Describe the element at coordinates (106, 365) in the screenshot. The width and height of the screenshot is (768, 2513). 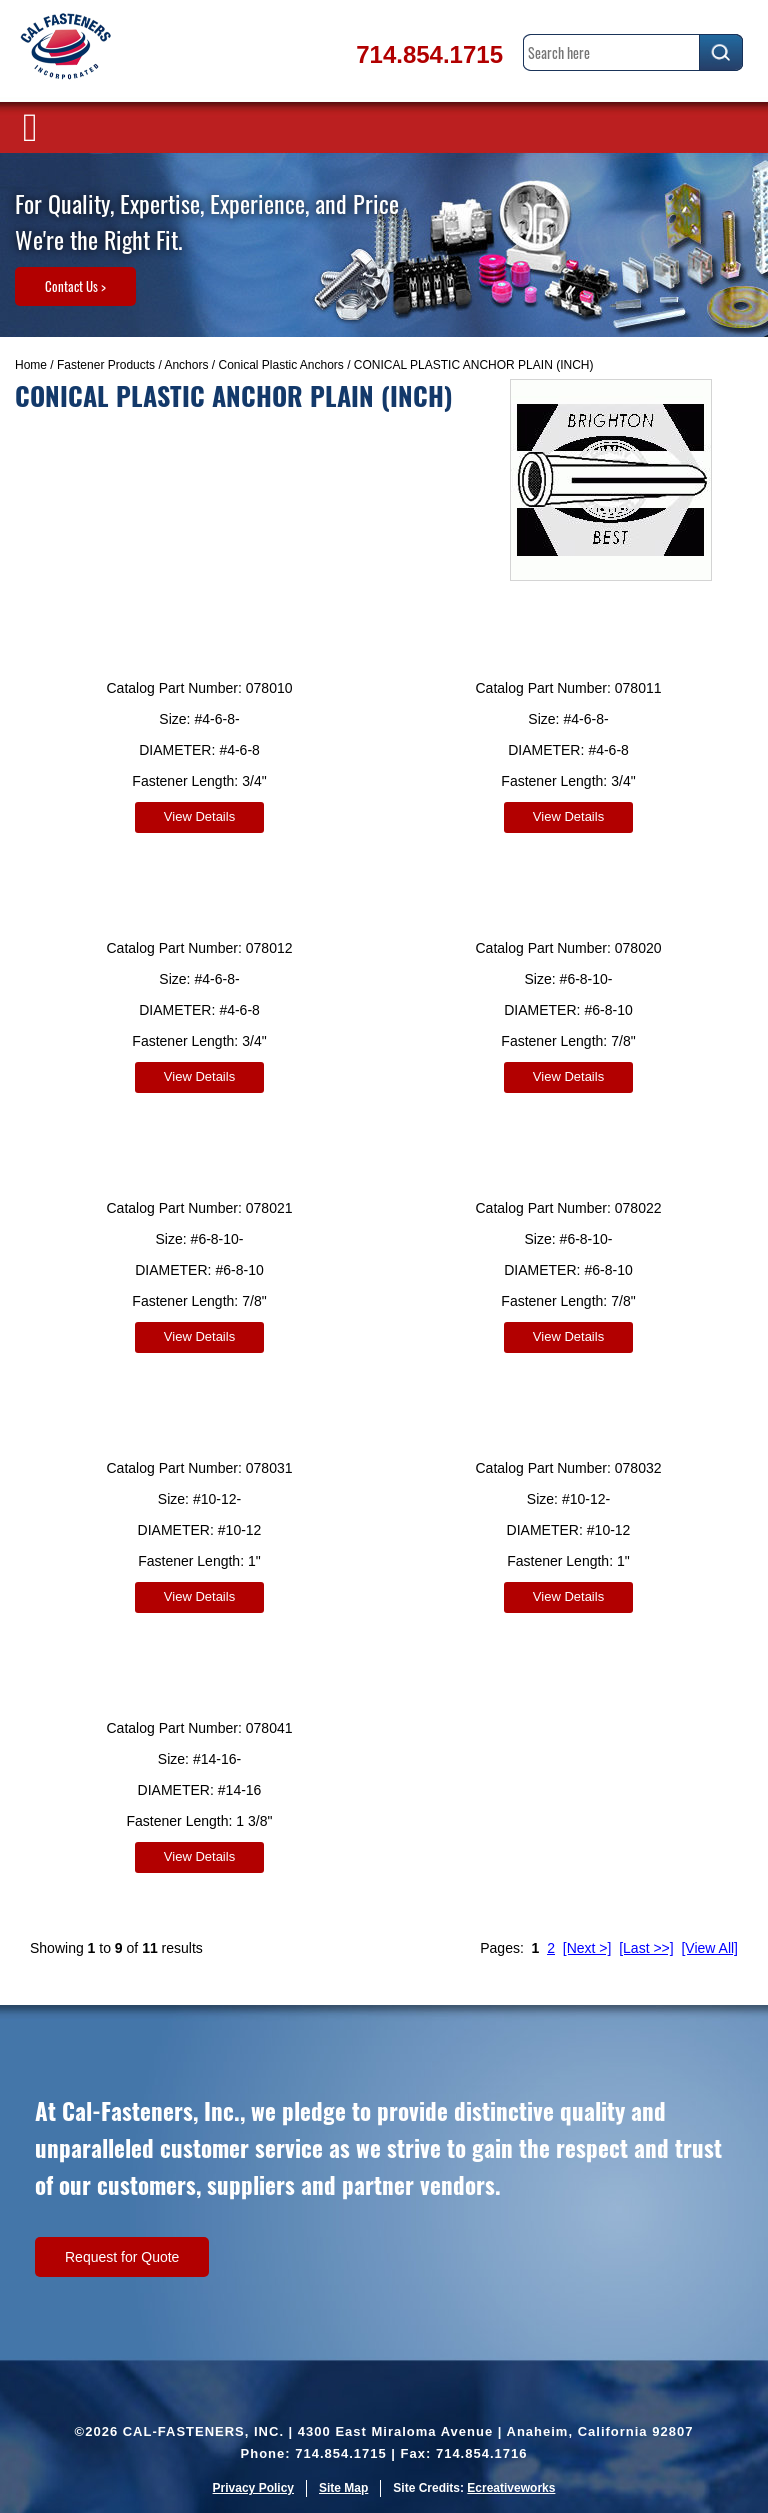
I see `Fastener Products` at that location.